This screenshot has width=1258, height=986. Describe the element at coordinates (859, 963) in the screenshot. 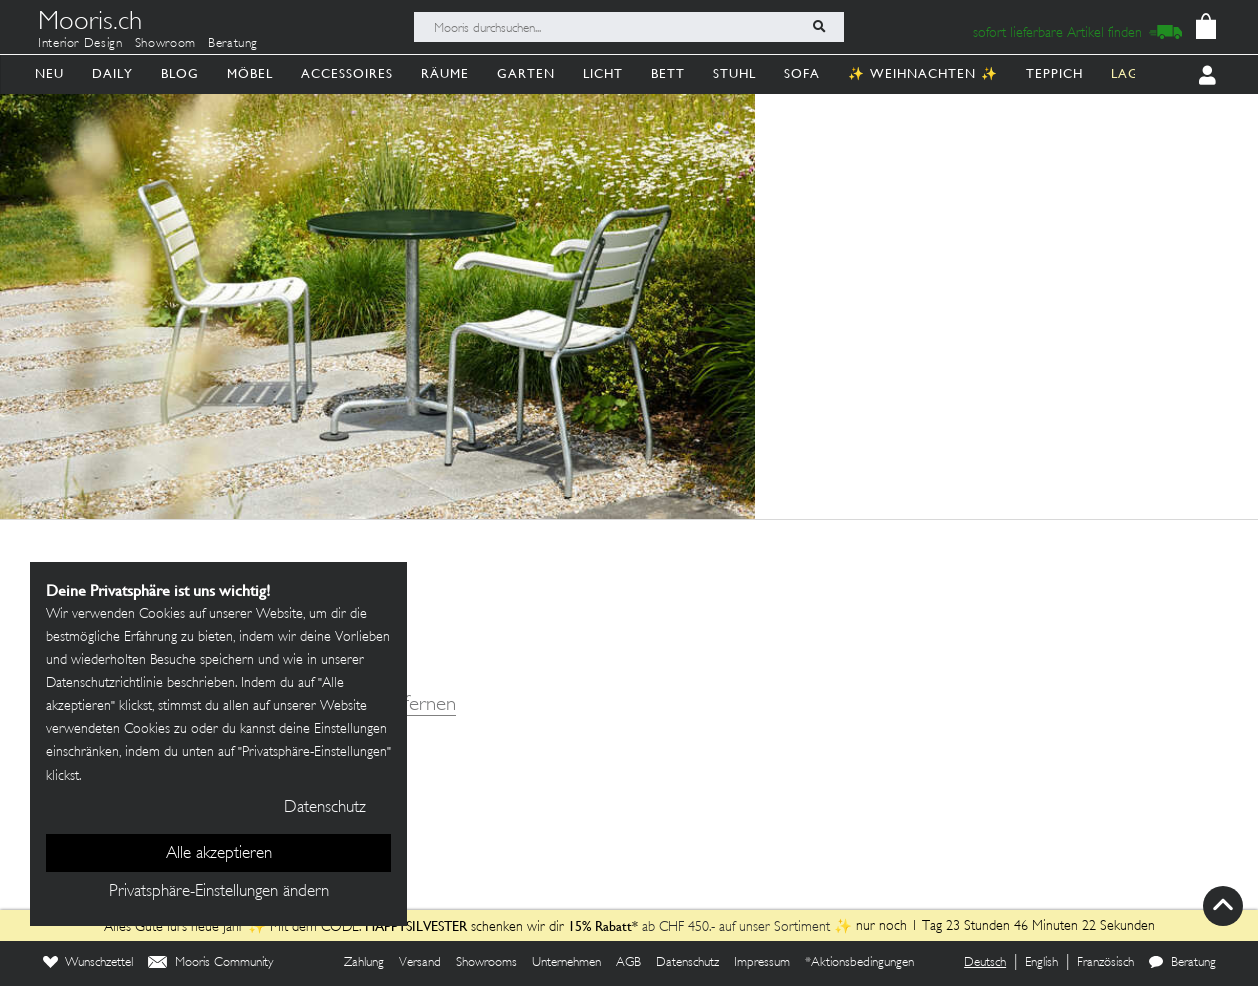

I see `*Aktionsbedingungen` at that location.